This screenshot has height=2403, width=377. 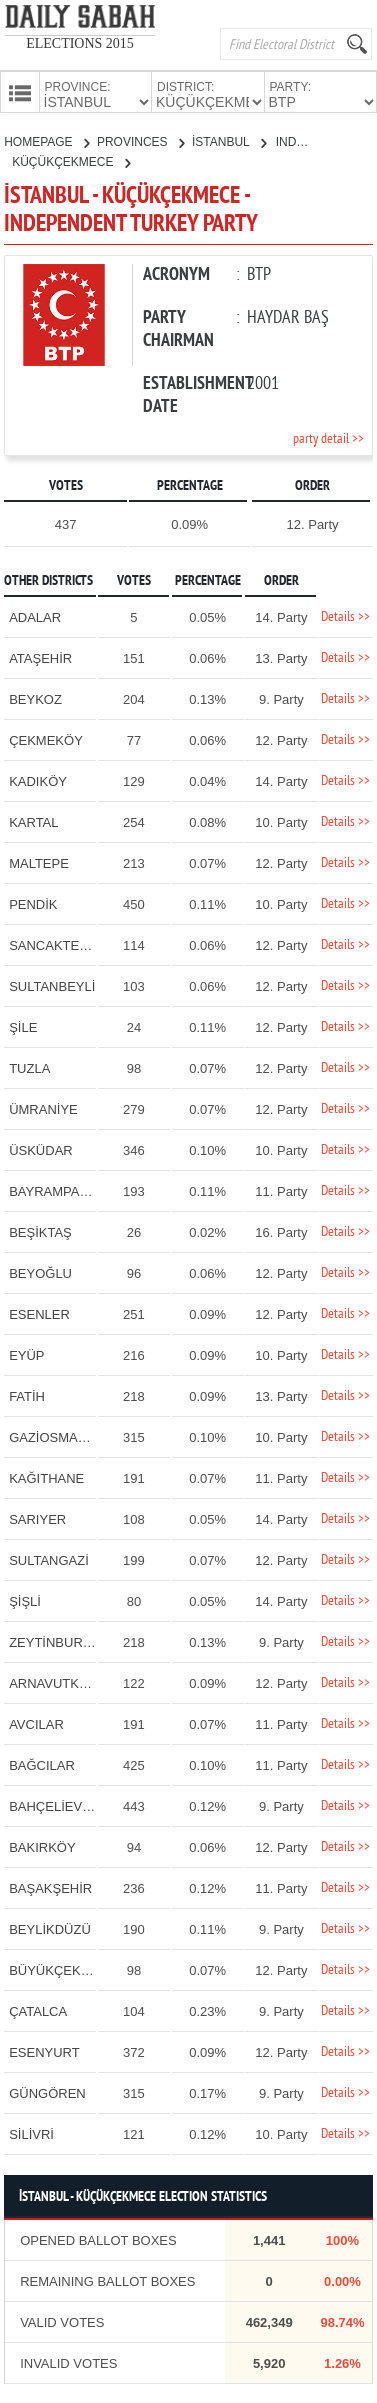 What do you see at coordinates (80, 43) in the screenshot?
I see `ELECTIONS 2015` at bounding box center [80, 43].